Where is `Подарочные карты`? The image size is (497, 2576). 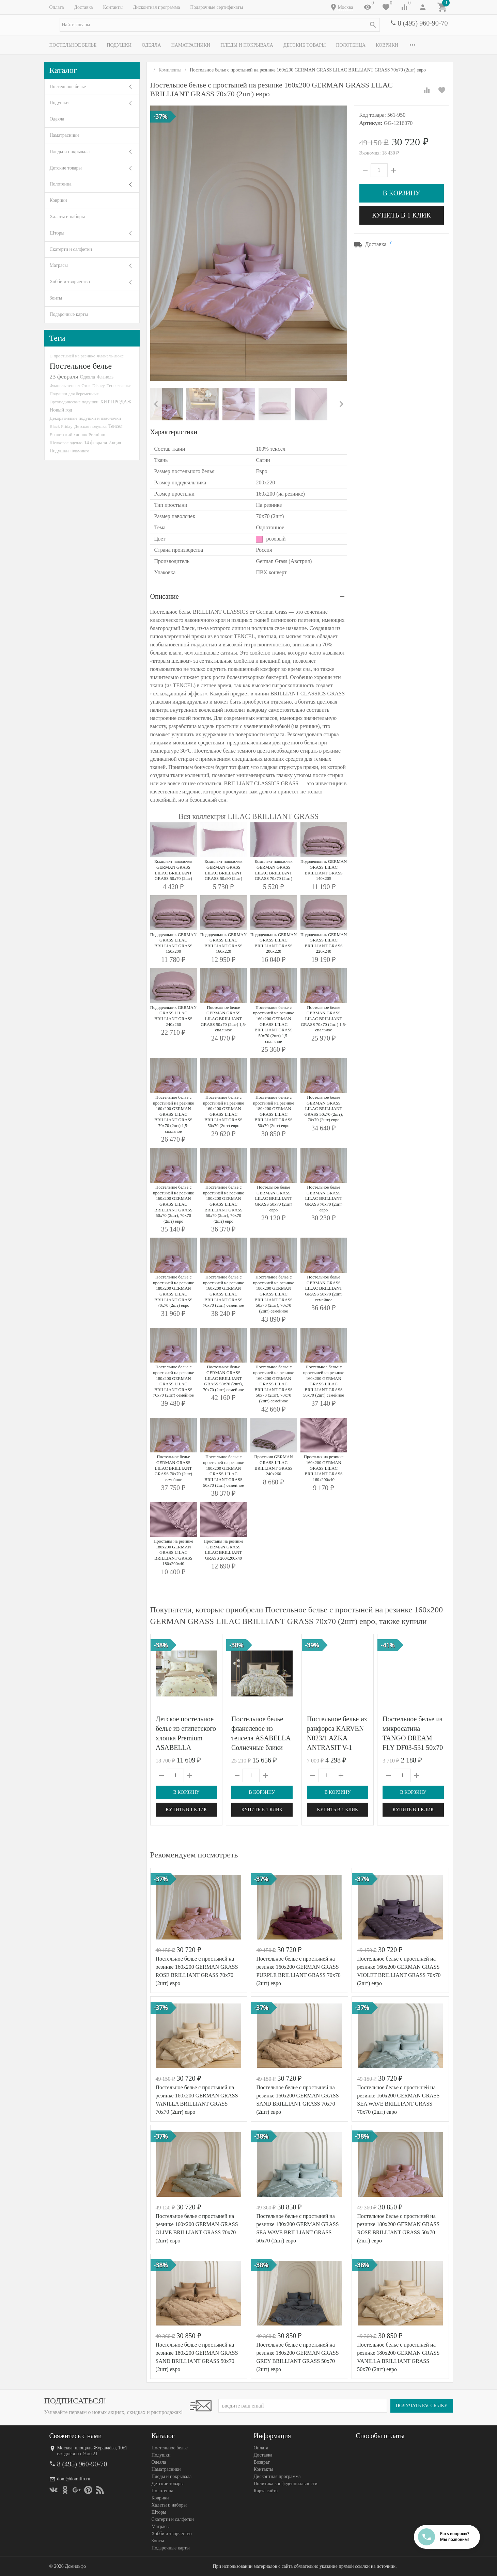 Подарочные карты is located at coordinates (69, 314).